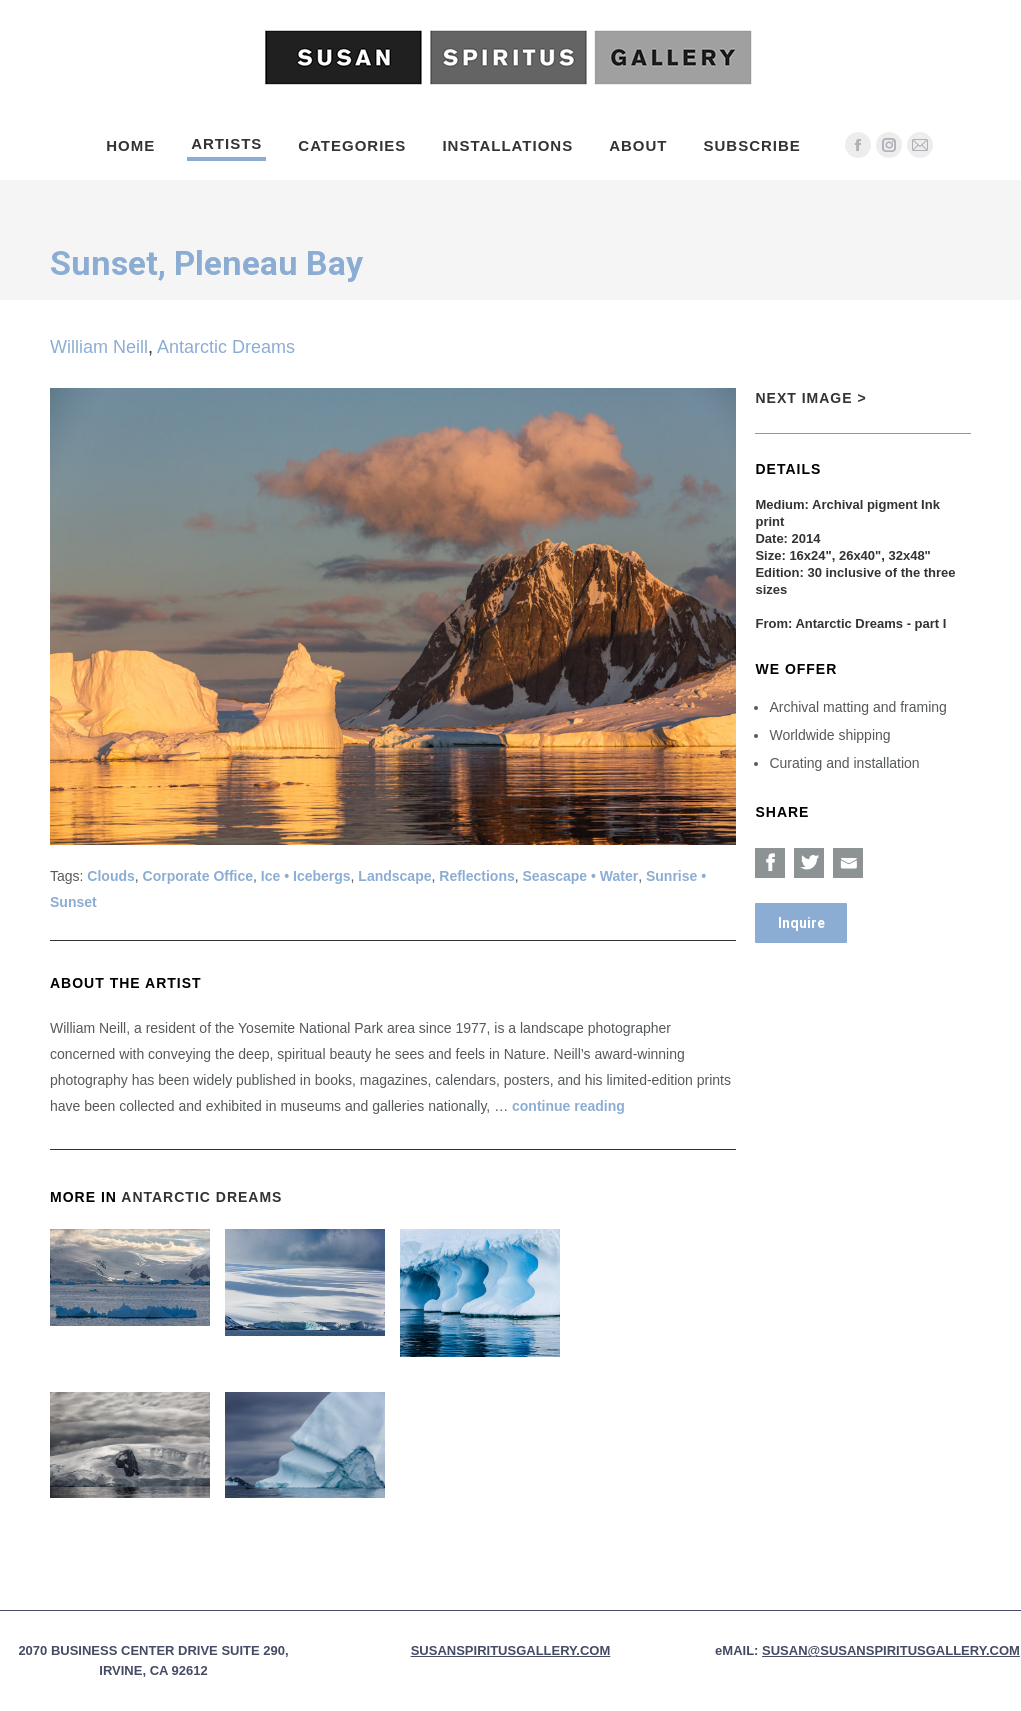 The height and width of the screenshot is (1711, 1021). What do you see at coordinates (226, 347) in the screenshot?
I see `Antarctic Dreams` at bounding box center [226, 347].